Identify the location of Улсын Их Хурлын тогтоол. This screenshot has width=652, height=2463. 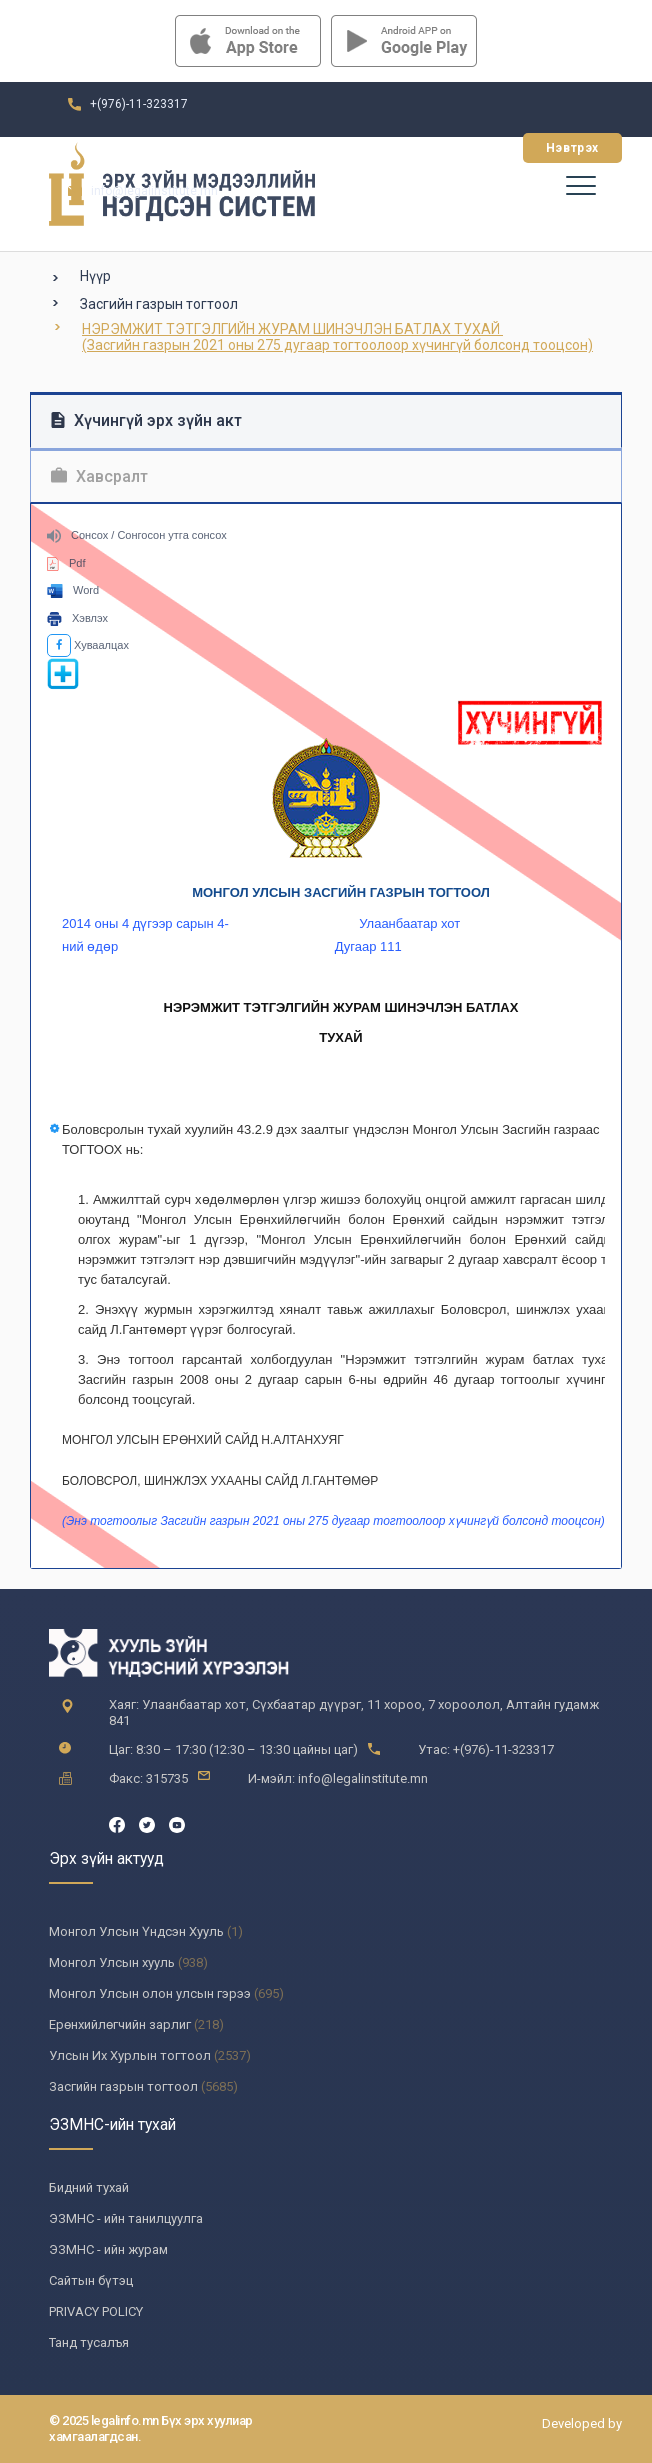
(130, 2055).